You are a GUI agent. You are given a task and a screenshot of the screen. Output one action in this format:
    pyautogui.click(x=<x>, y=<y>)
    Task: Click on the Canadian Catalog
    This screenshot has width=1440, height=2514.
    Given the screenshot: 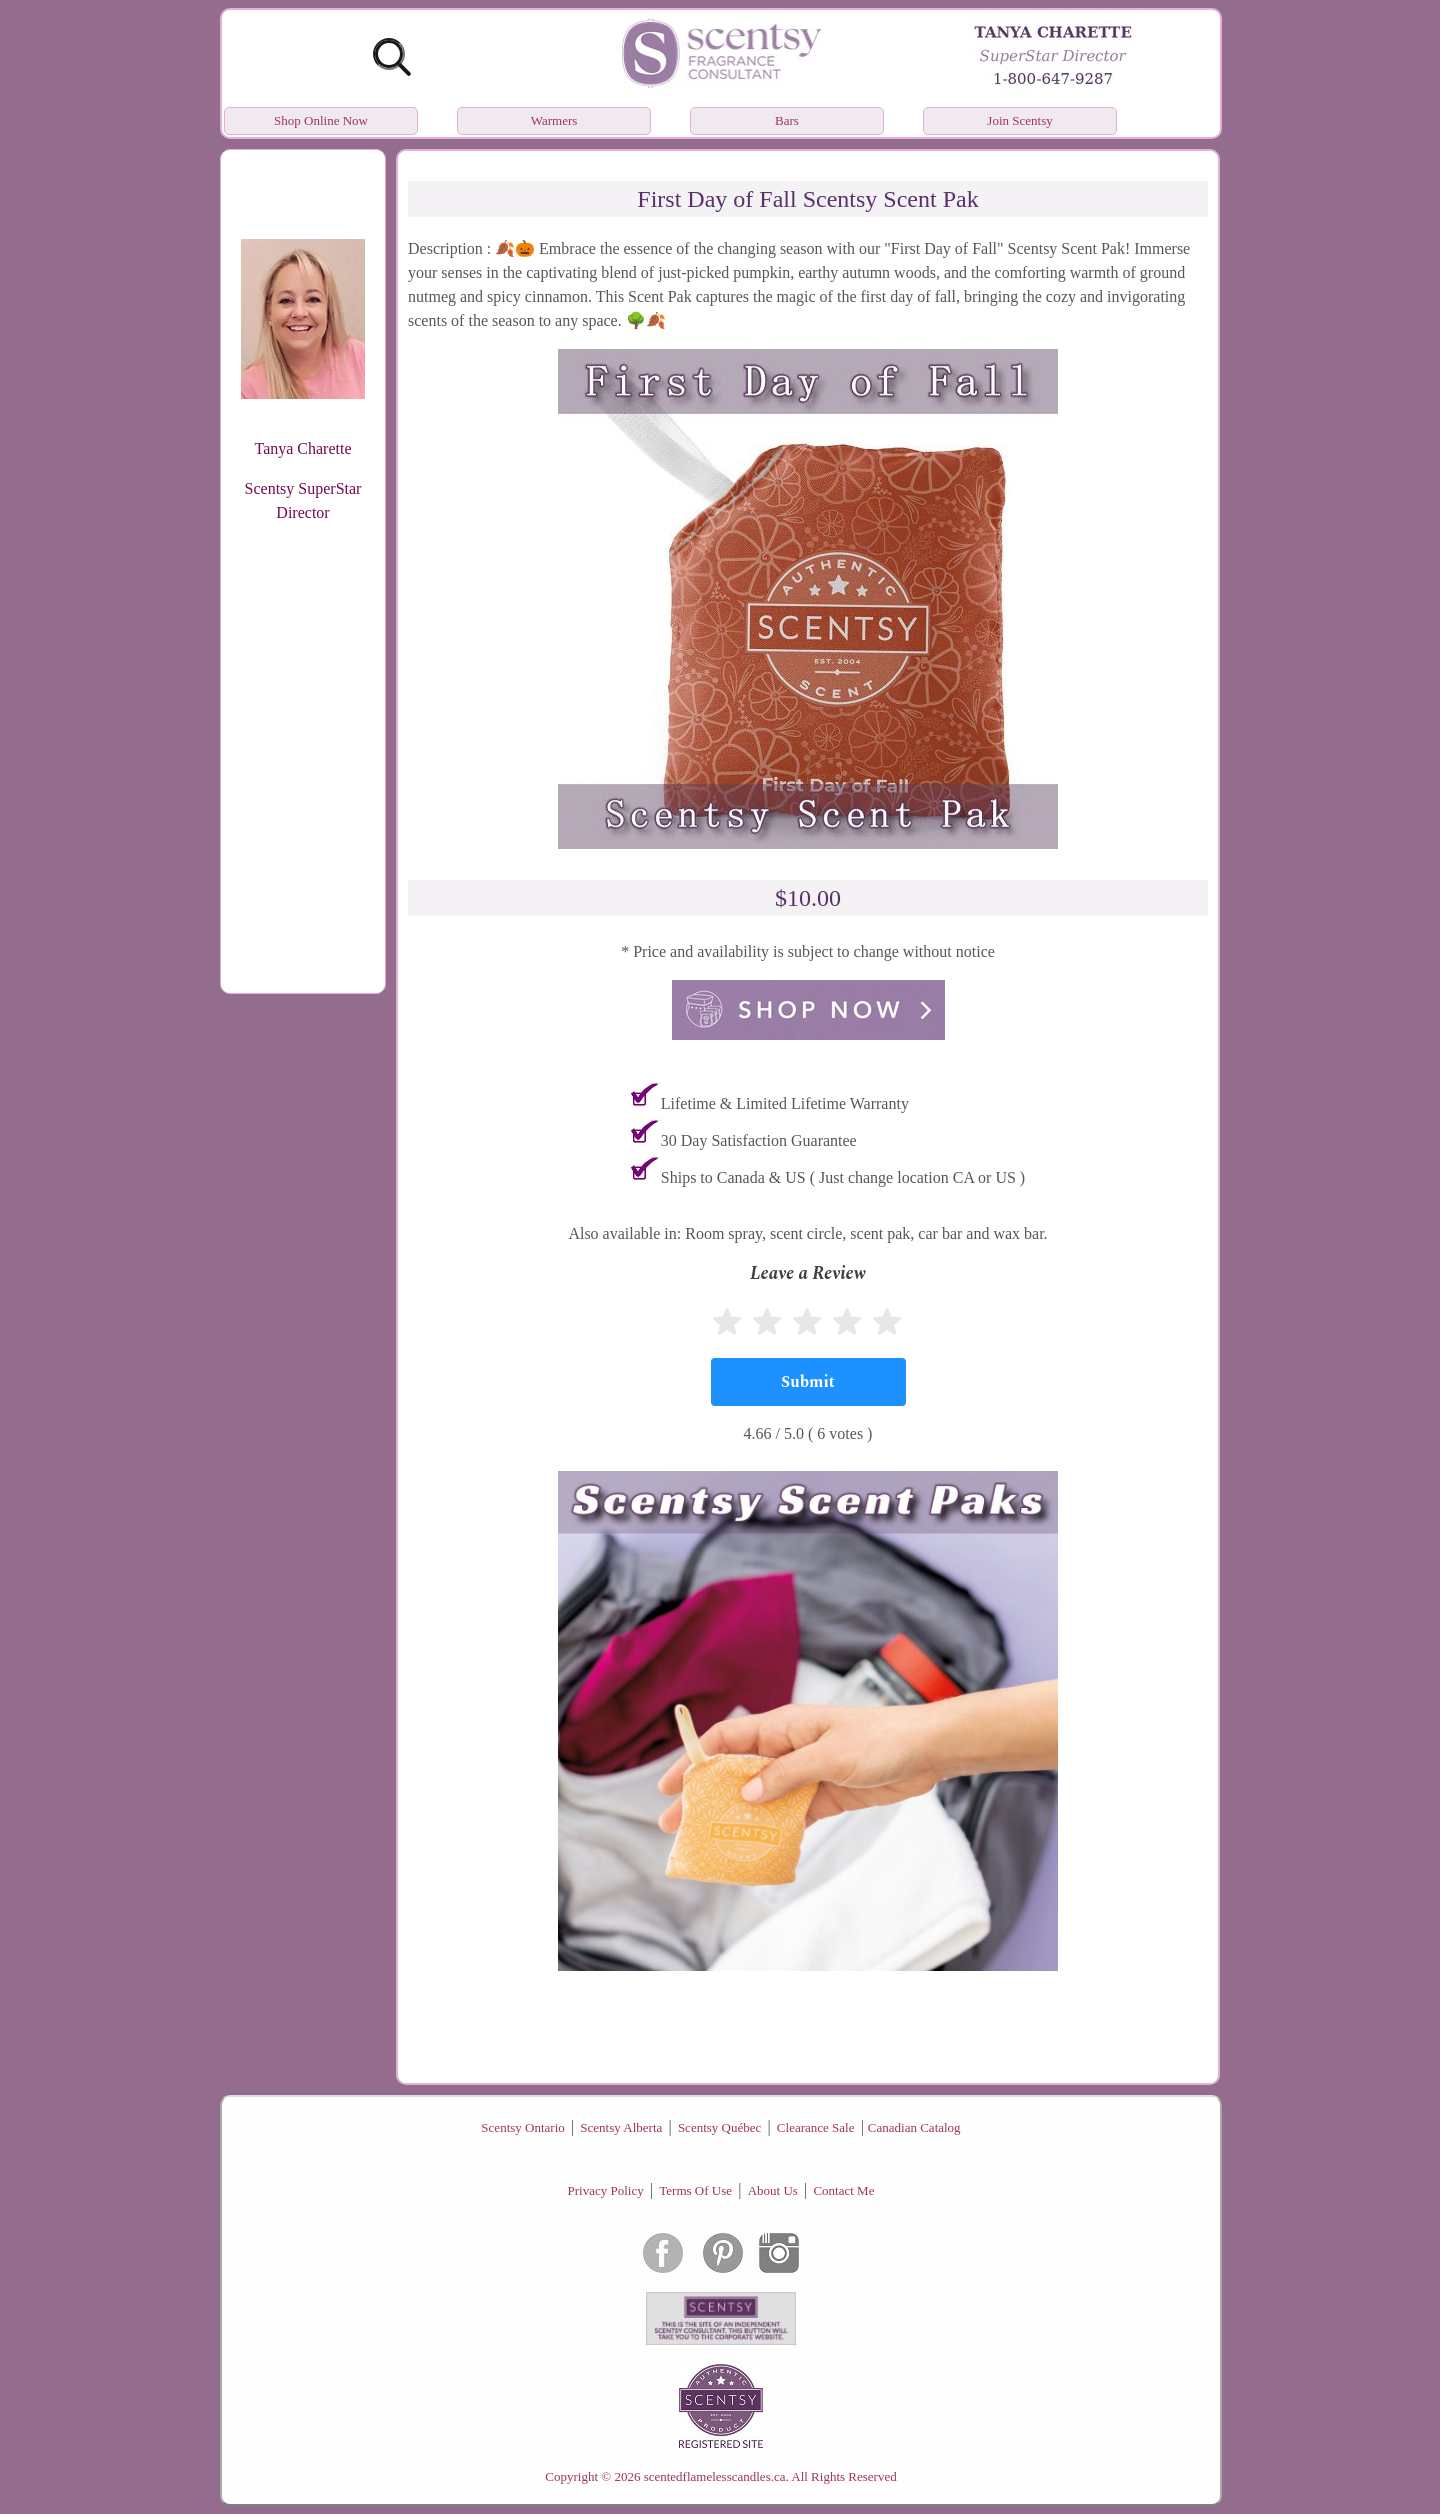 What is the action you would take?
    pyautogui.click(x=914, y=2127)
    